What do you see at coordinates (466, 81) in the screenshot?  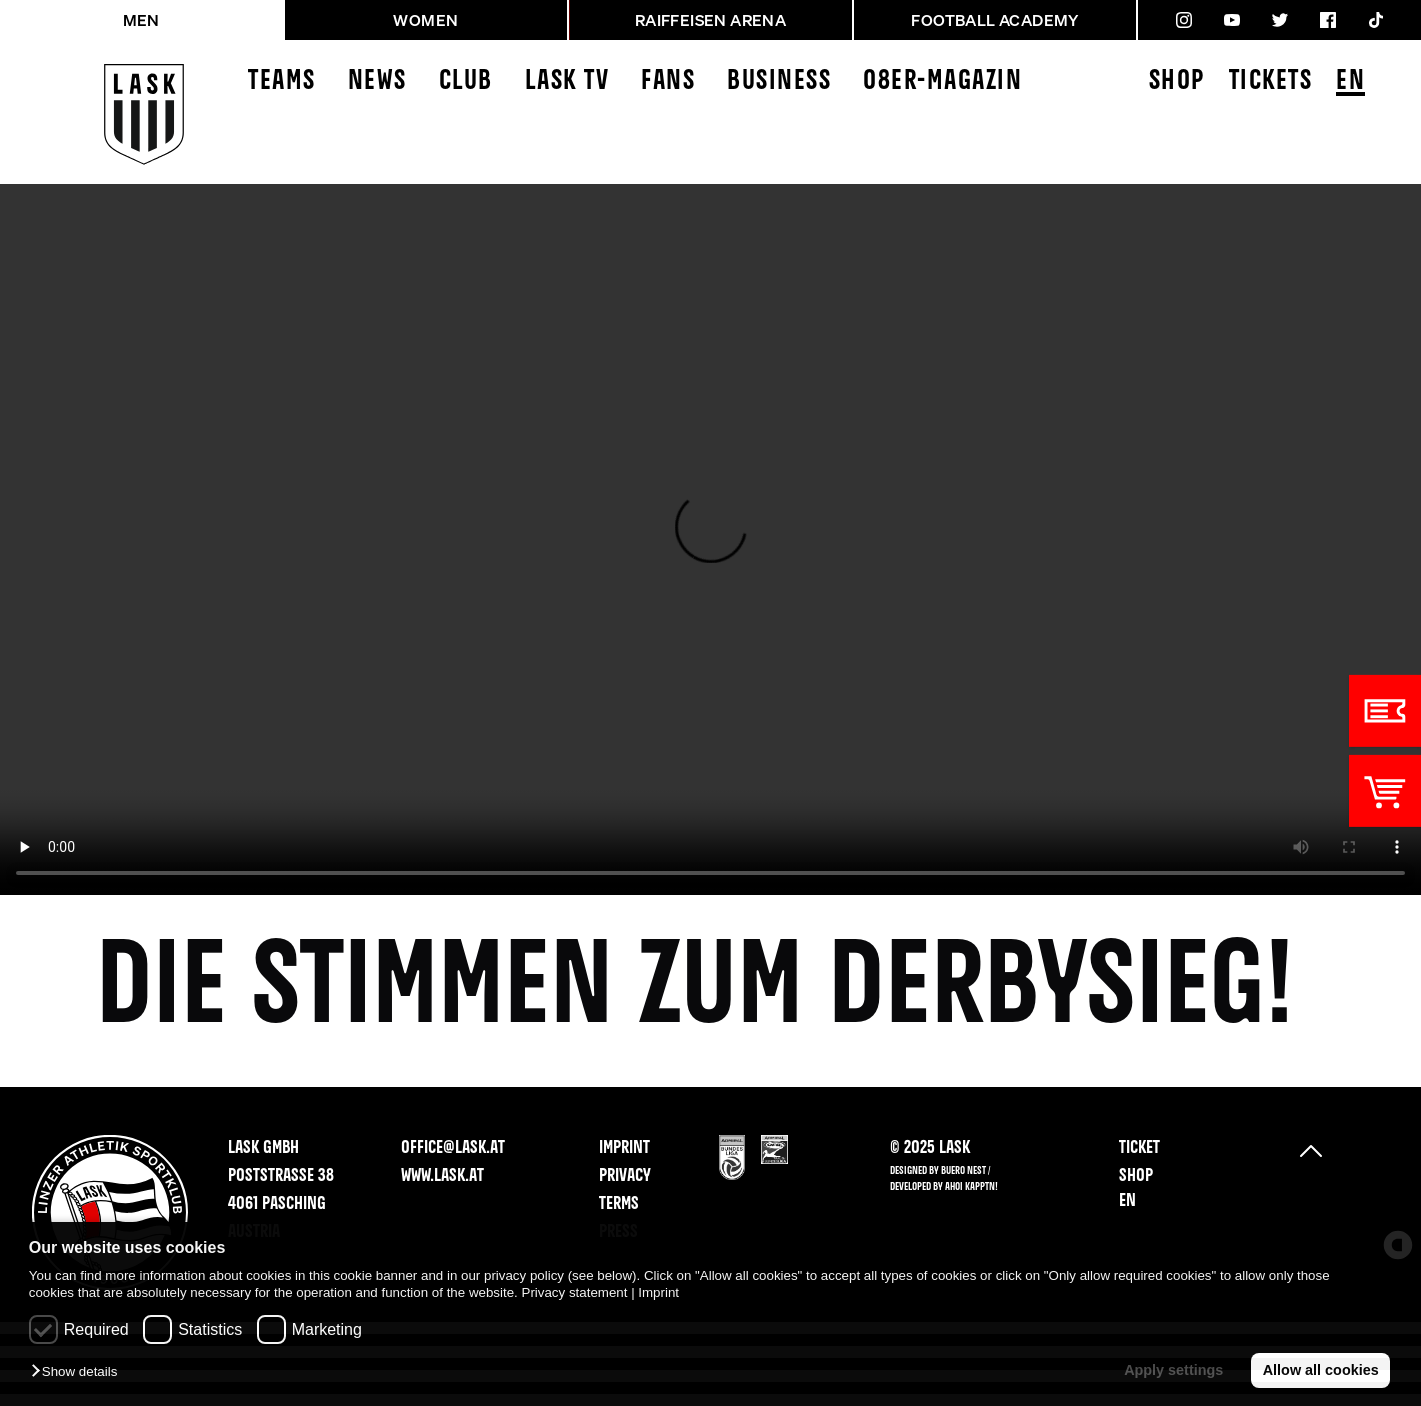 I see `Club` at bounding box center [466, 81].